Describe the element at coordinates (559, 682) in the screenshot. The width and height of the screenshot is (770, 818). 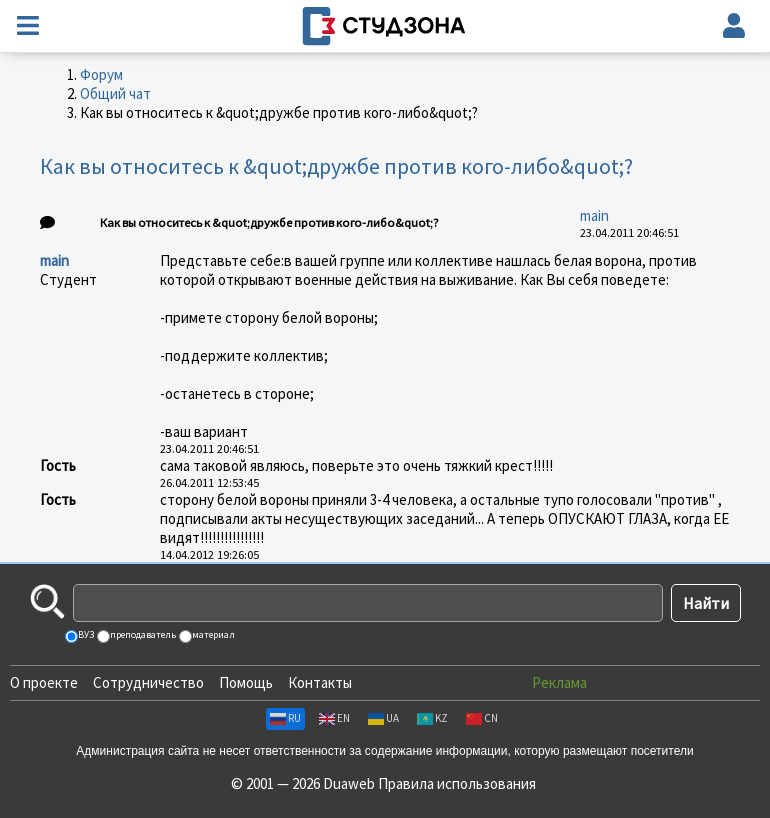
I see `Реклама` at that location.